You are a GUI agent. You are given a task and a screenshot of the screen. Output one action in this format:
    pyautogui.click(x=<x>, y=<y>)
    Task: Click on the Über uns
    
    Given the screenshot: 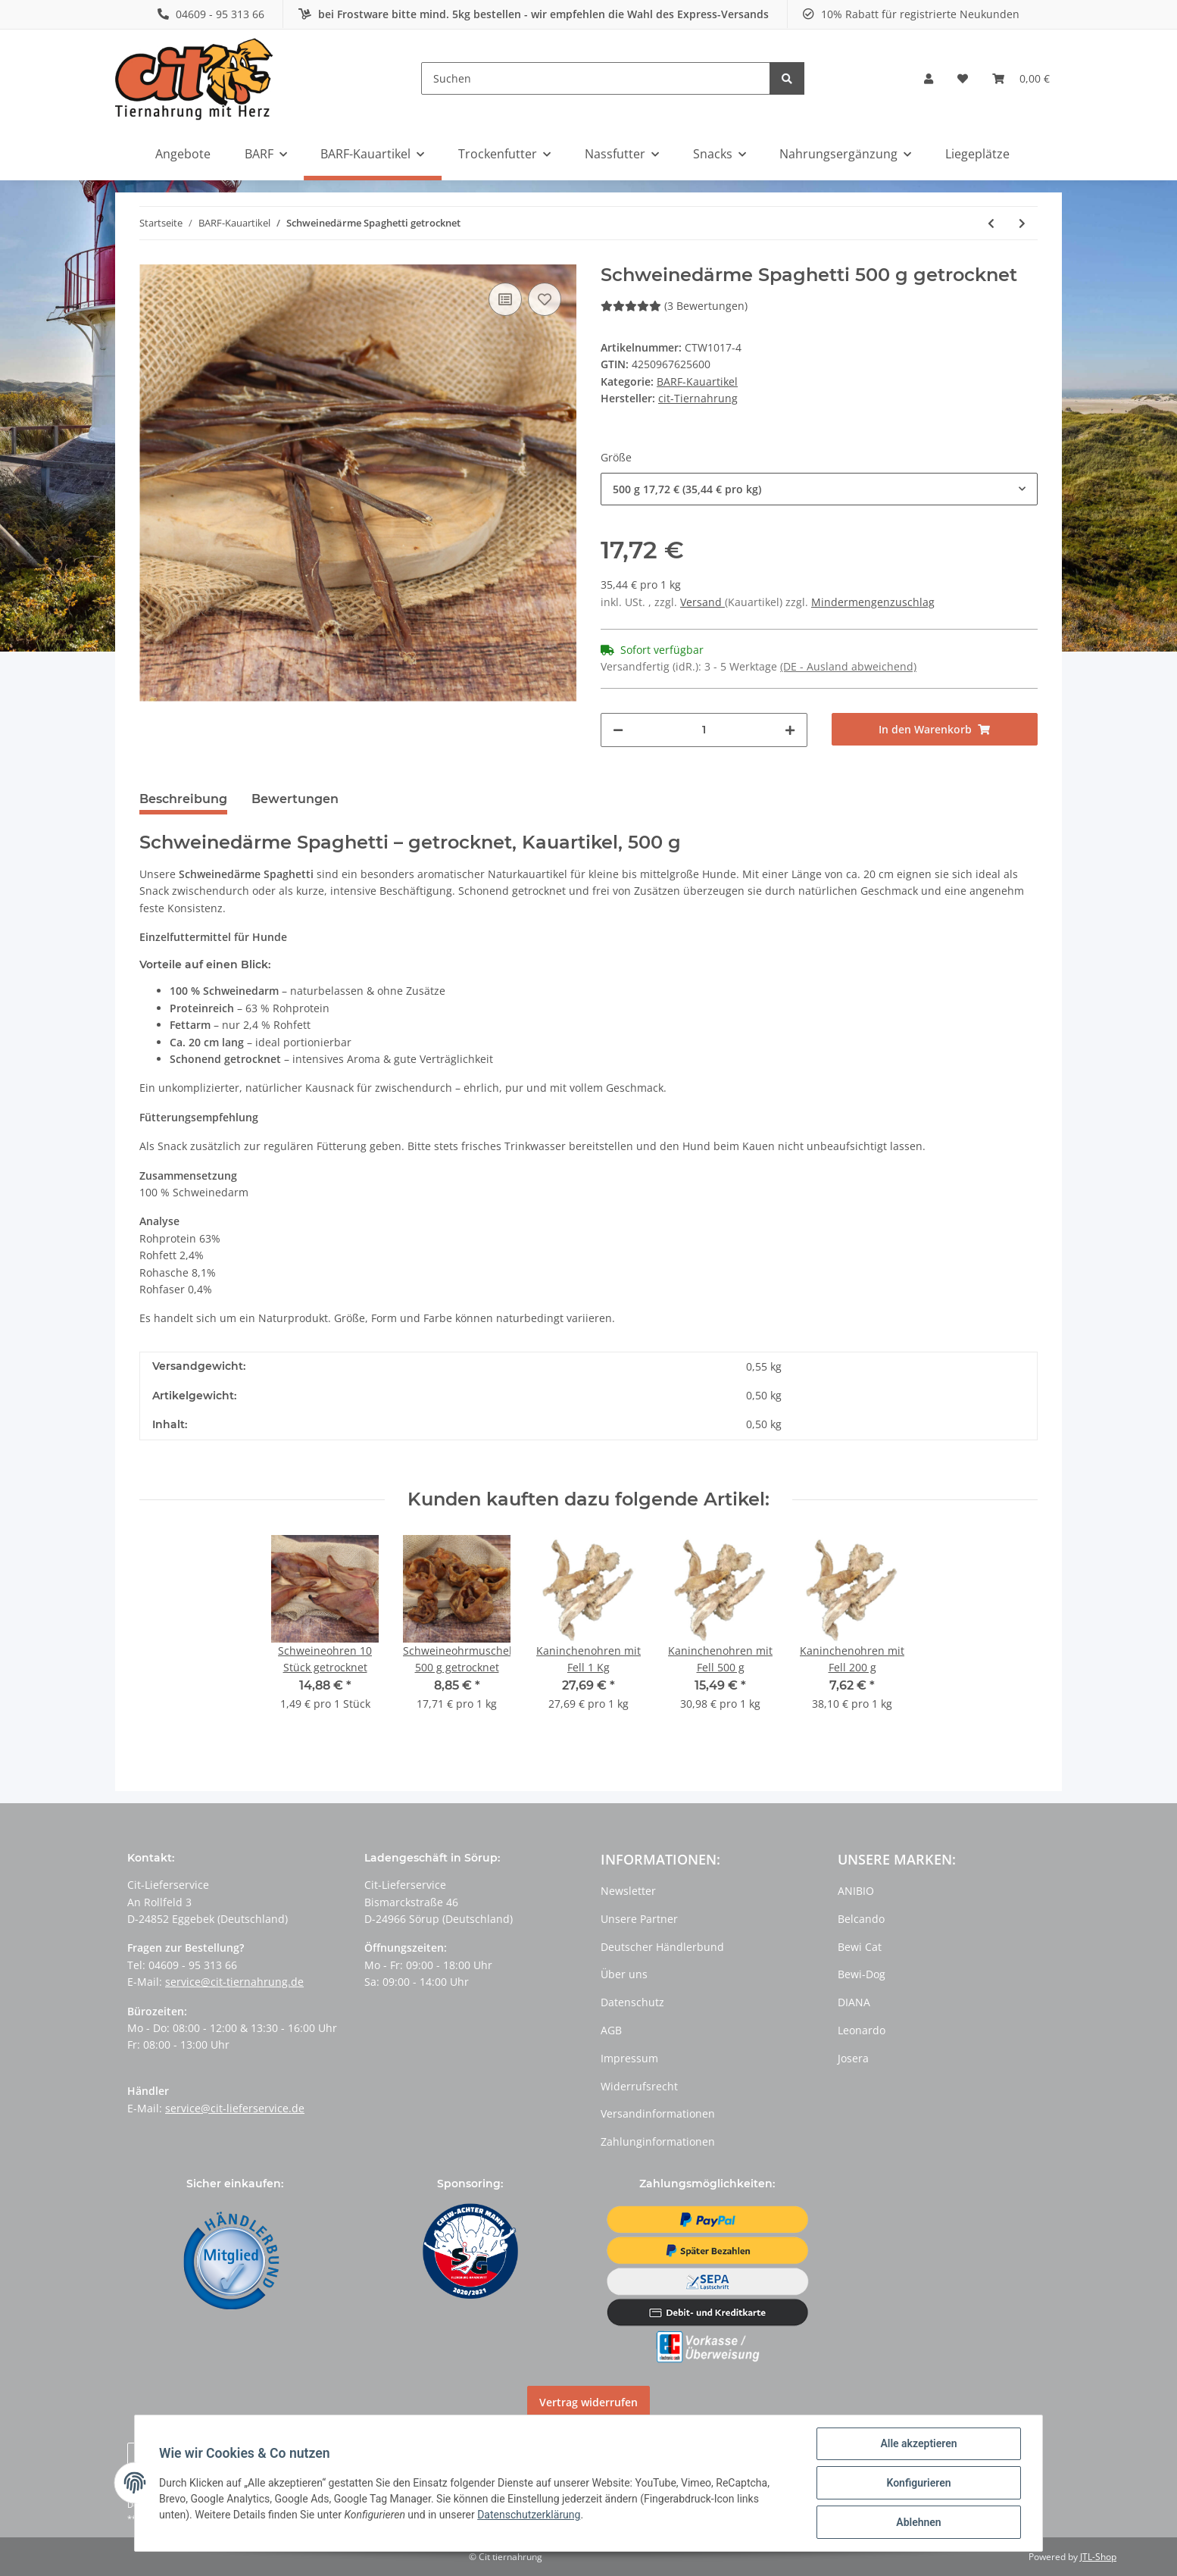 What is the action you would take?
    pyautogui.click(x=624, y=1974)
    